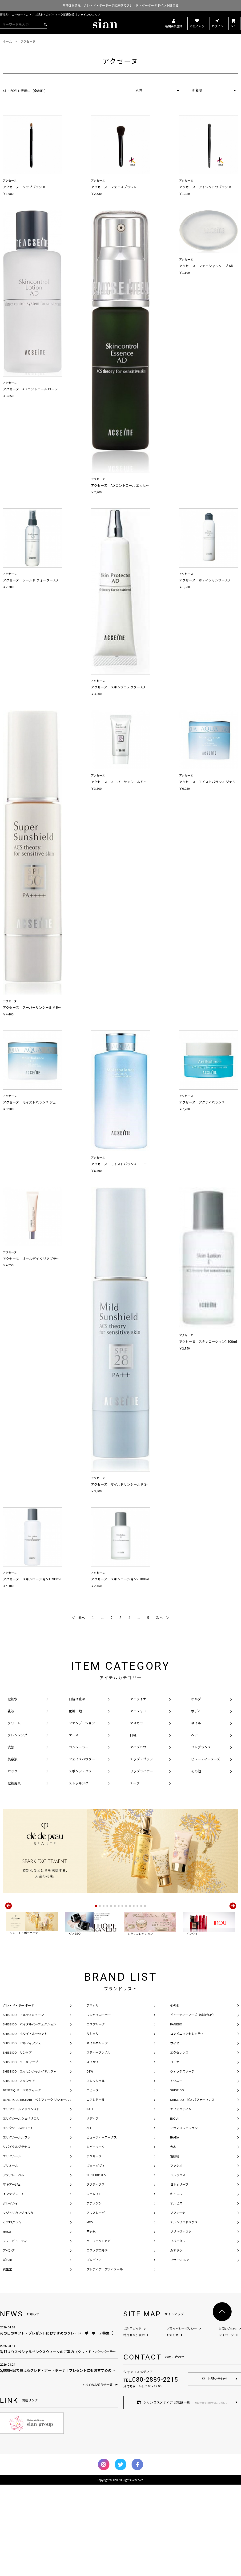 This screenshot has height=2576, width=241. What do you see at coordinates (177, 2332) in the screenshot?
I see `リバイタル` at bounding box center [177, 2332].